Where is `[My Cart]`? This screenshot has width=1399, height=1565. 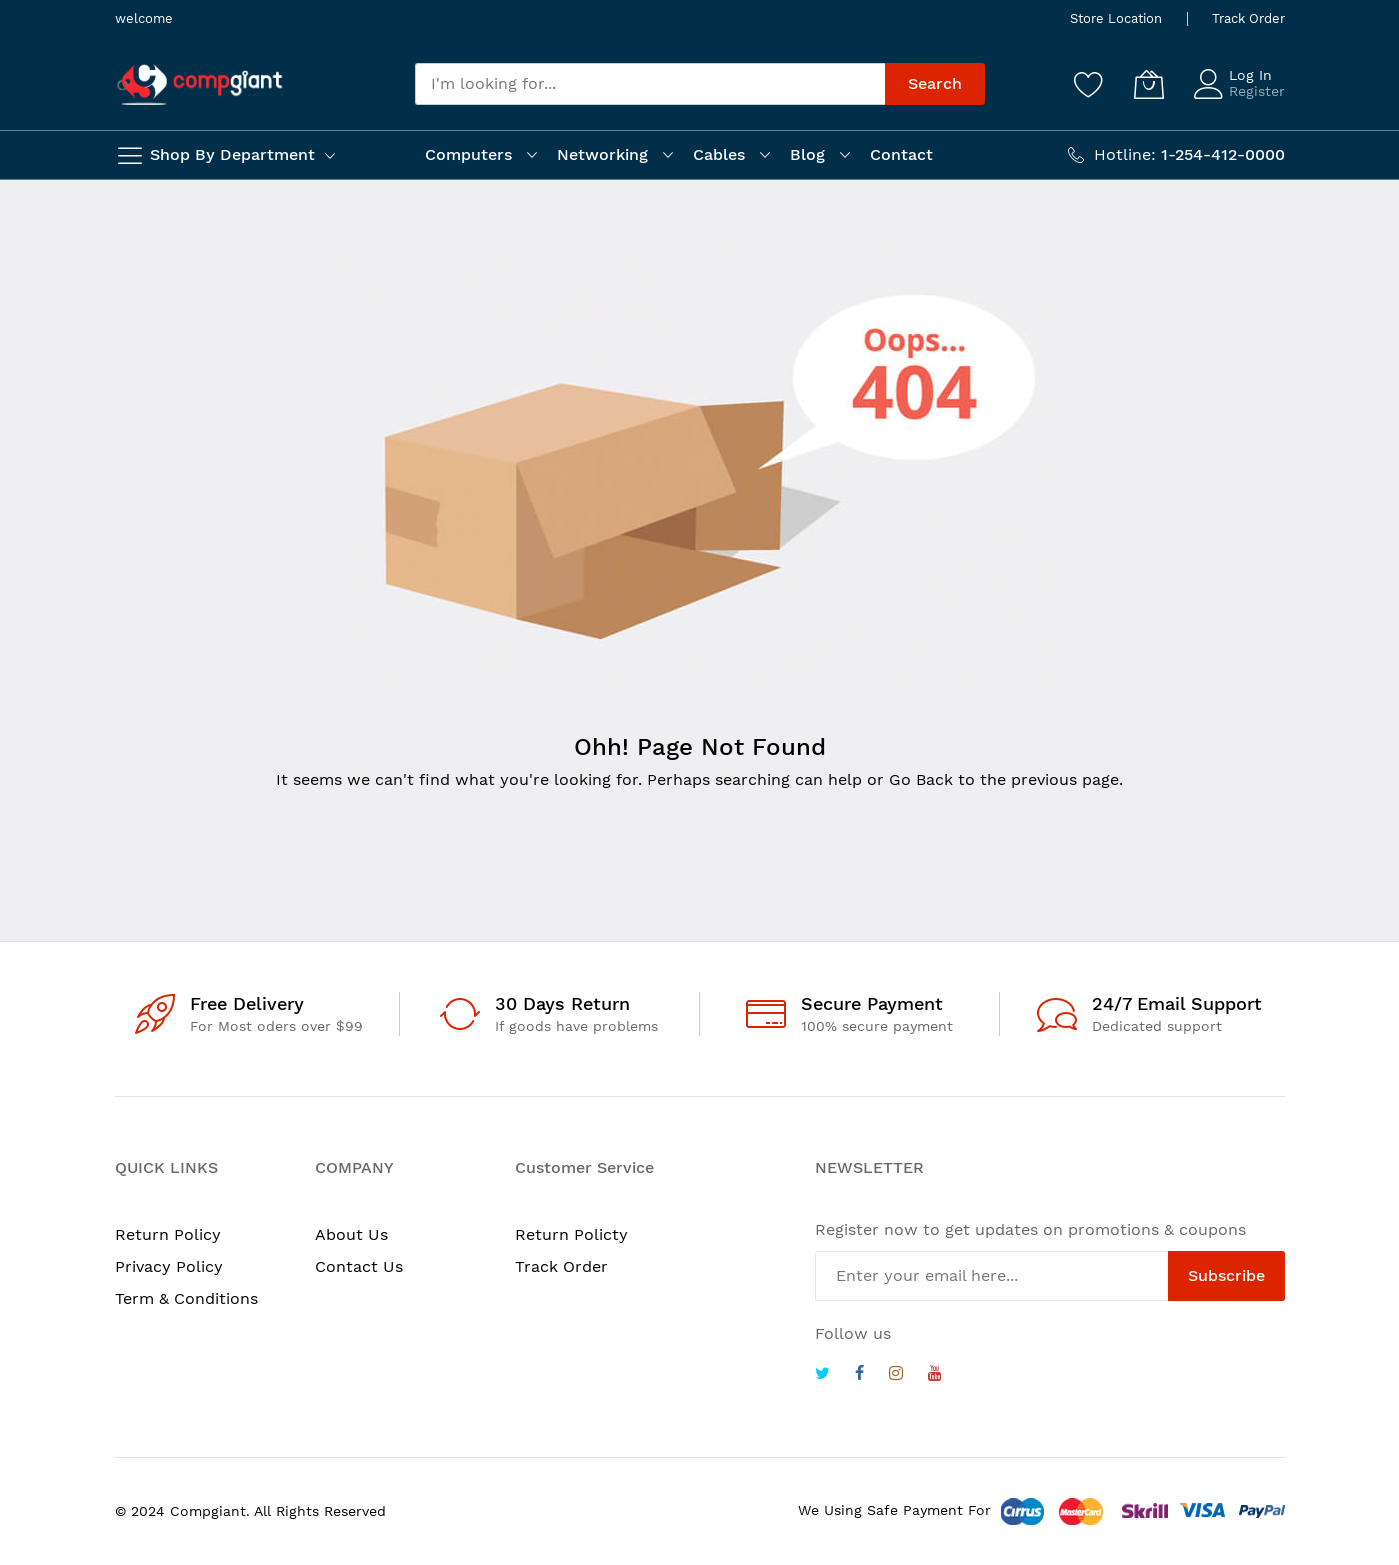
[My Cart] is located at coordinates (1149, 84).